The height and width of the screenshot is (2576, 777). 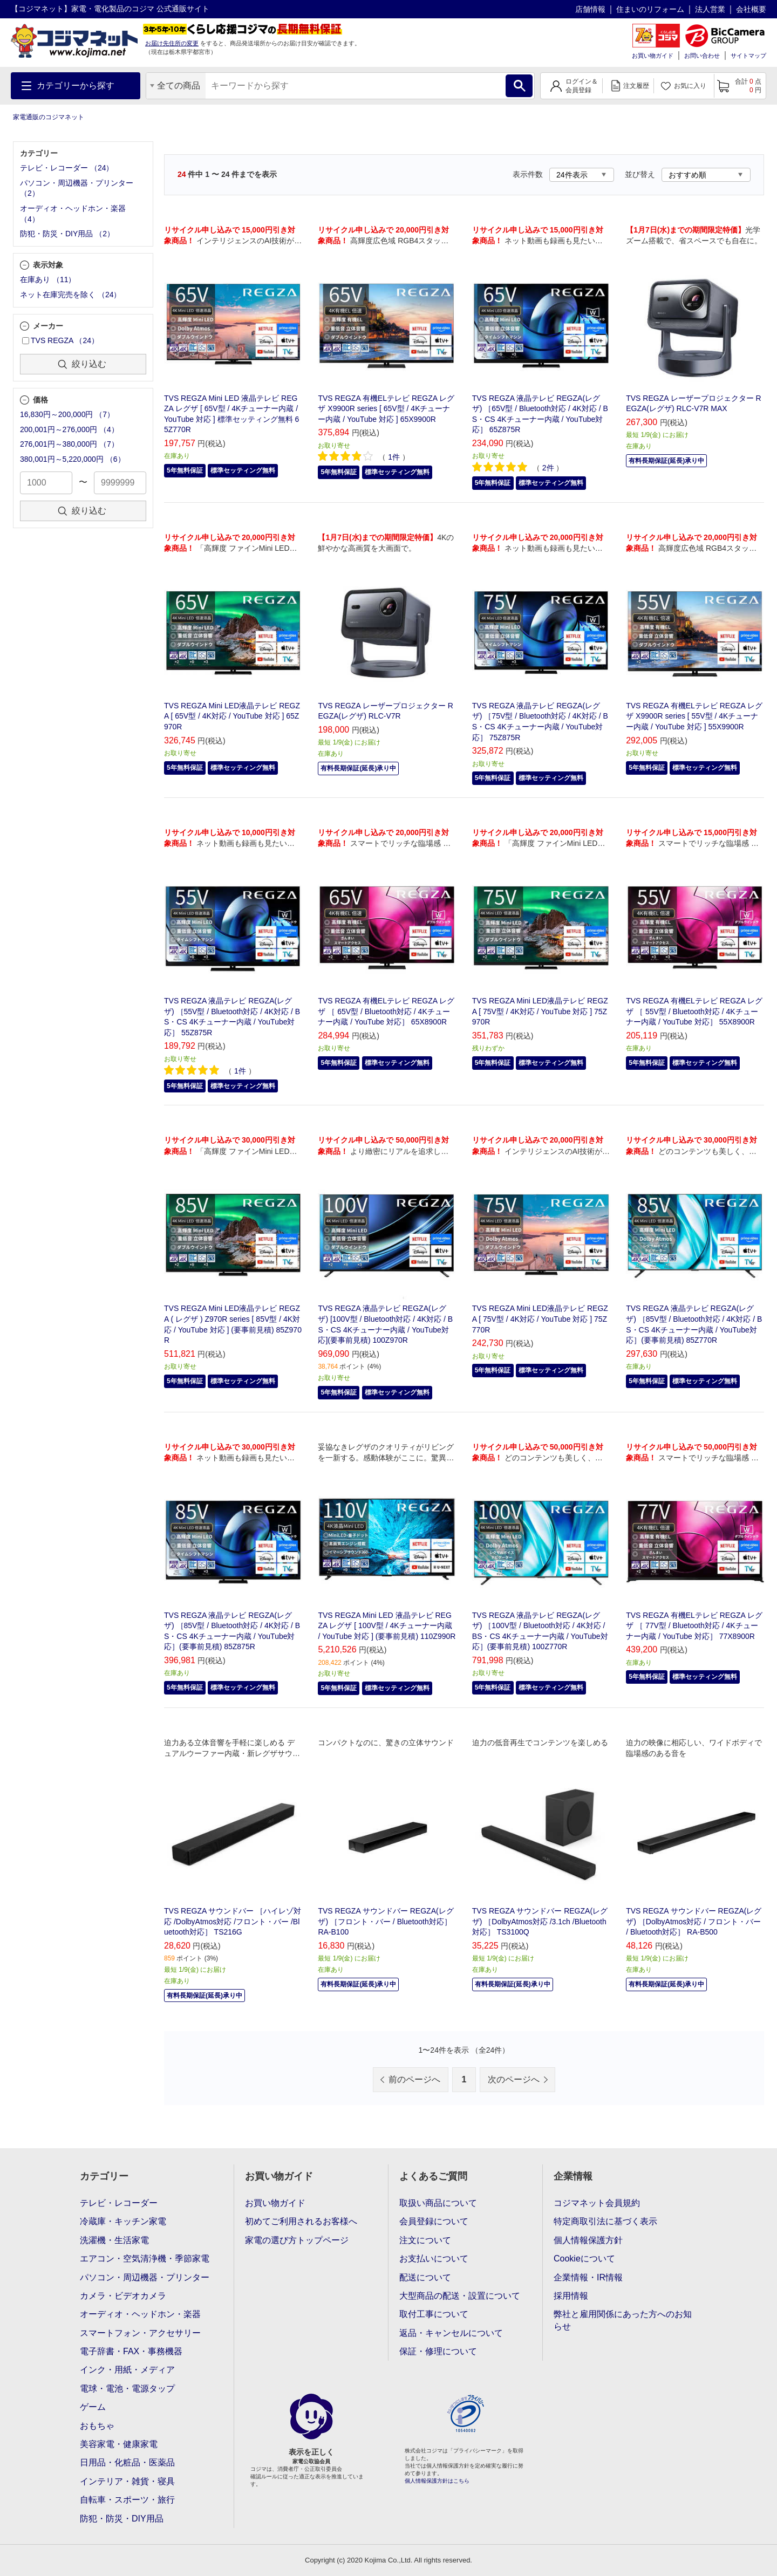 What do you see at coordinates (119, 2203) in the screenshot?
I see `テレビ・レコーダー` at bounding box center [119, 2203].